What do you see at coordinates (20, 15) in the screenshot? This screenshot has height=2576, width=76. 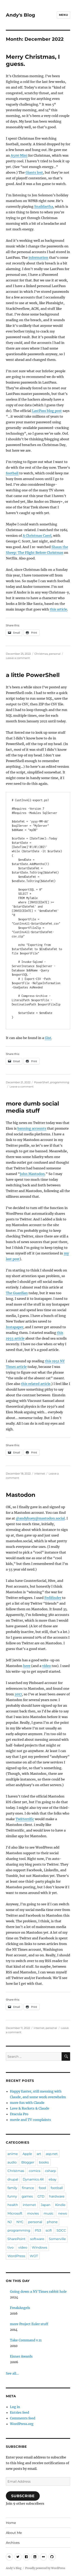 I see `Andy's Blog` at bounding box center [20, 15].